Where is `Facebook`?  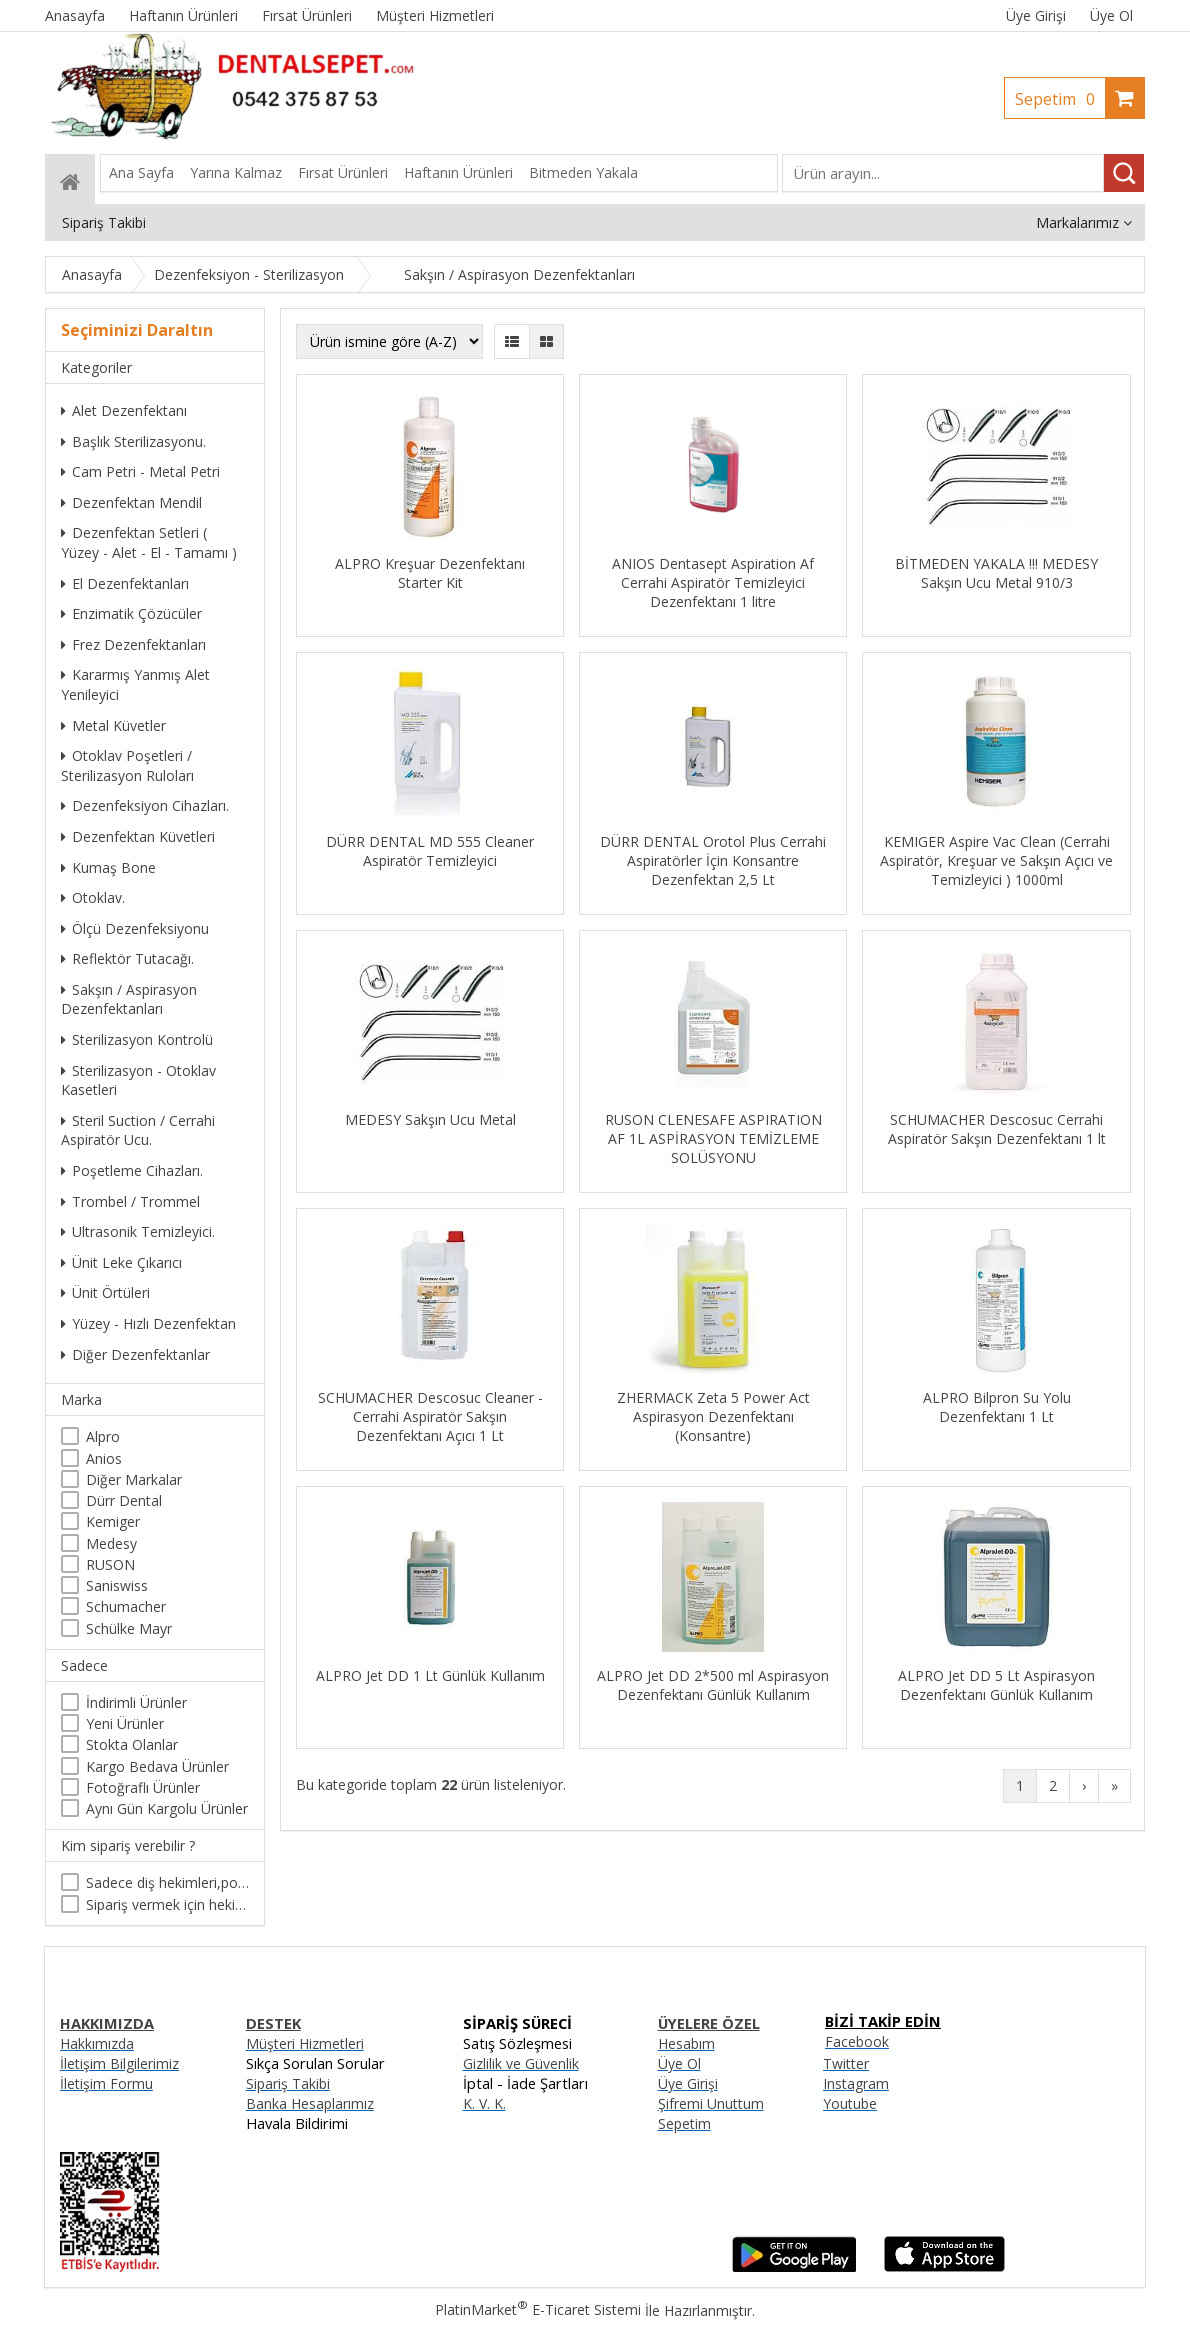 Facebook is located at coordinates (857, 2041).